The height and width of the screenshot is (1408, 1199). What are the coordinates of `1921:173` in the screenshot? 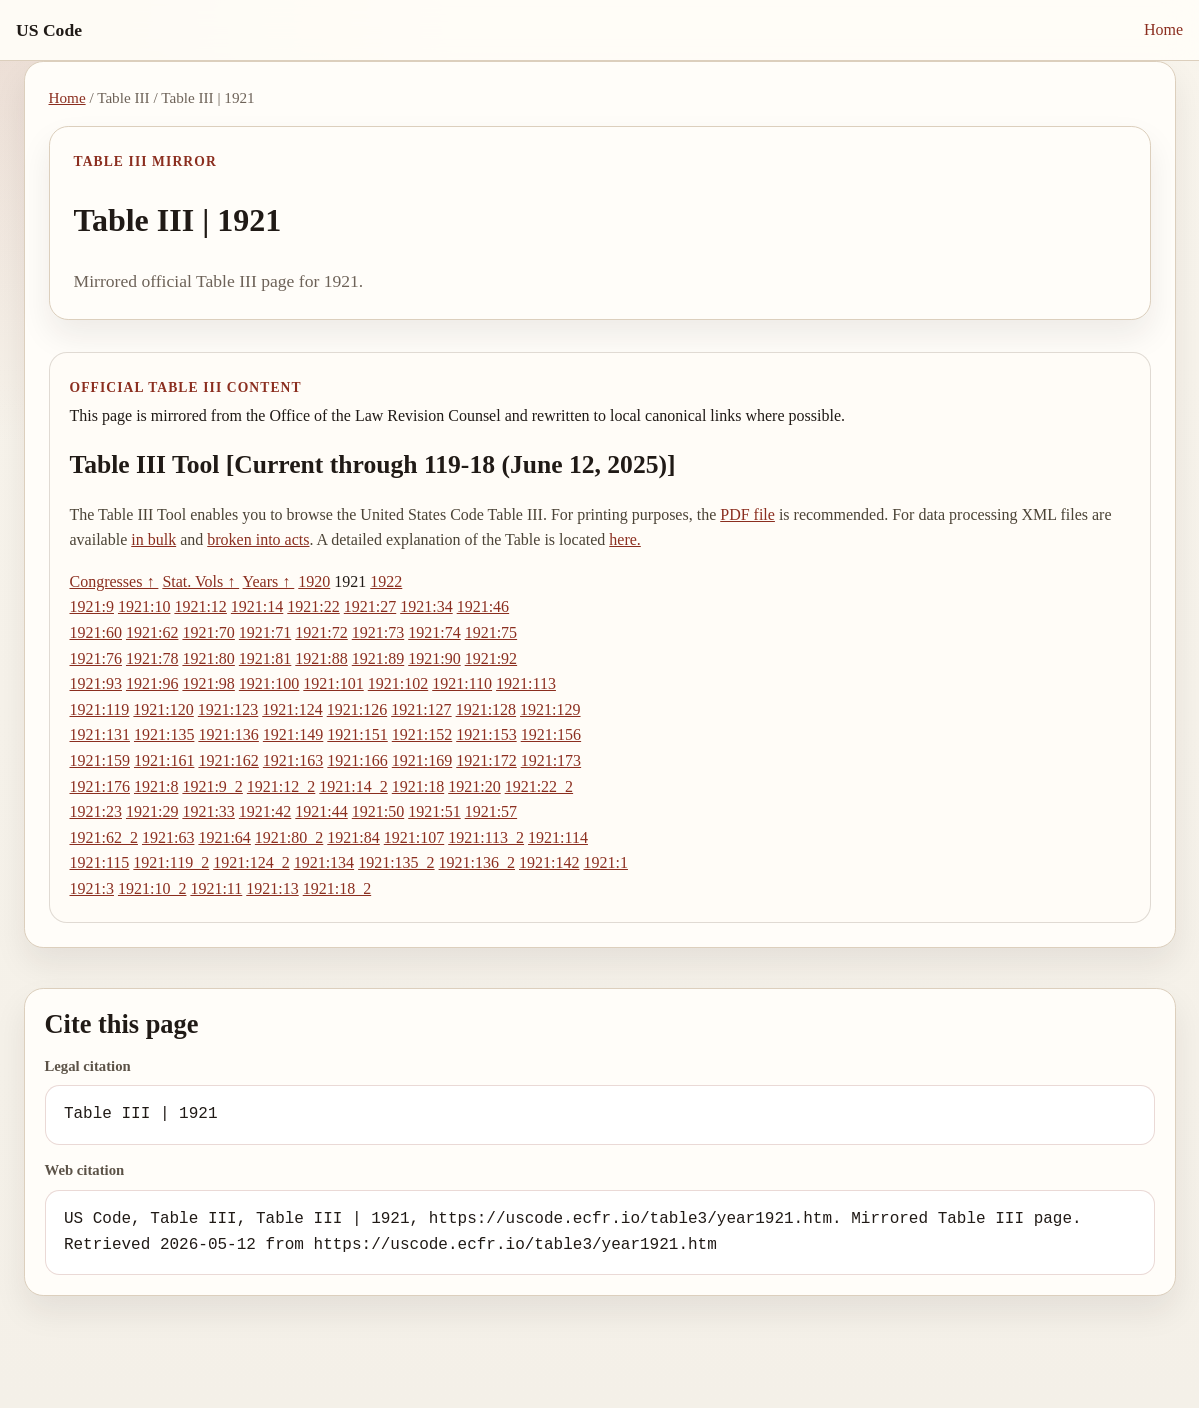 It's located at (551, 760).